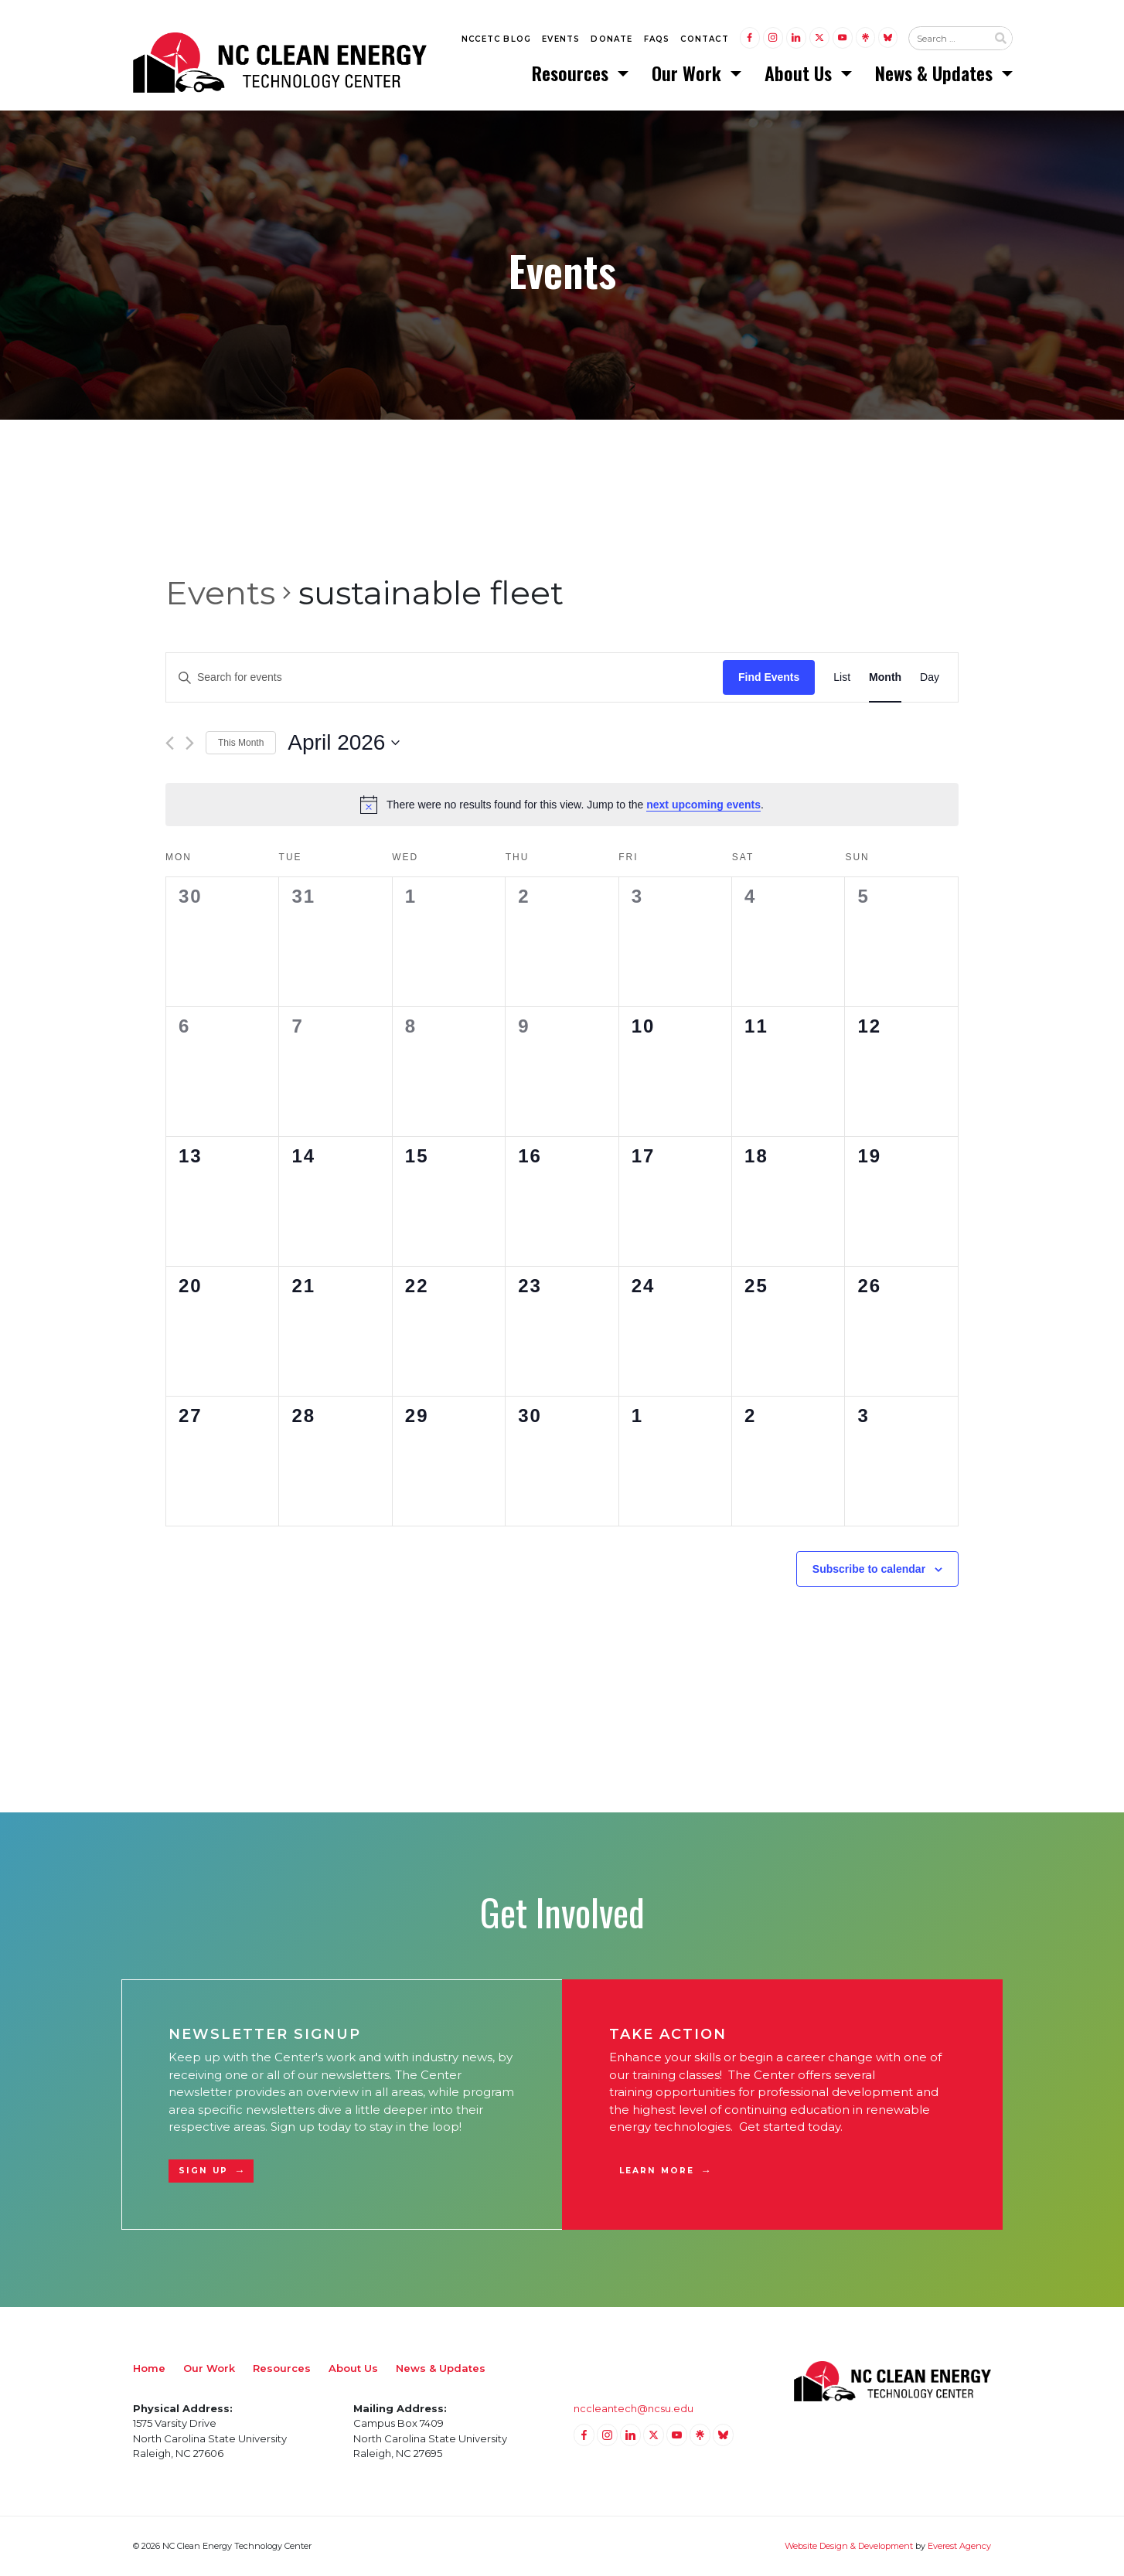  What do you see at coordinates (849, 2546) in the screenshot?
I see `Website Design & Development` at bounding box center [849, 2546].